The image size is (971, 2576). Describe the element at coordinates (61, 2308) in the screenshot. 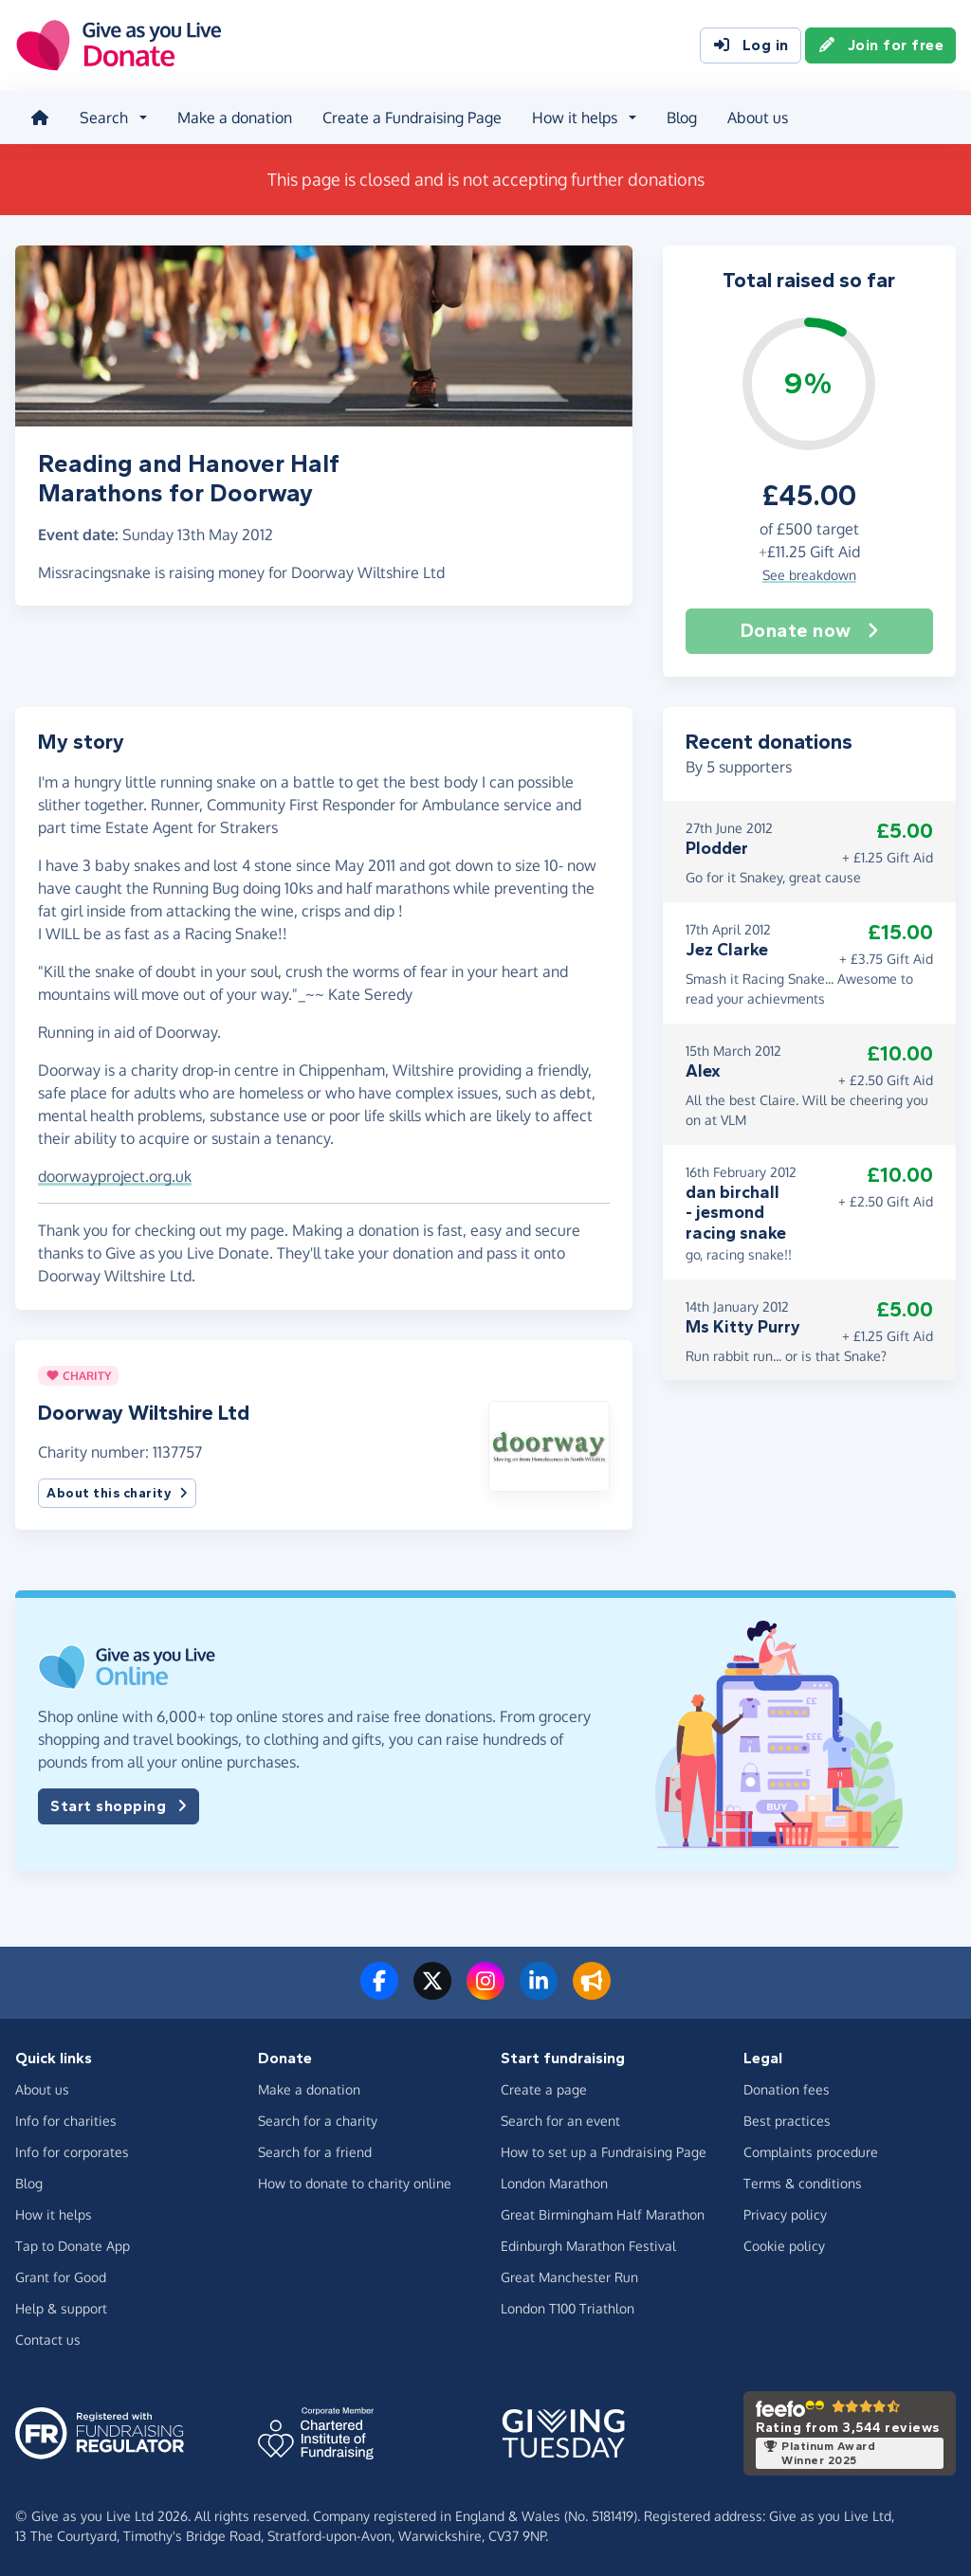

I see `Help & support` at that location.